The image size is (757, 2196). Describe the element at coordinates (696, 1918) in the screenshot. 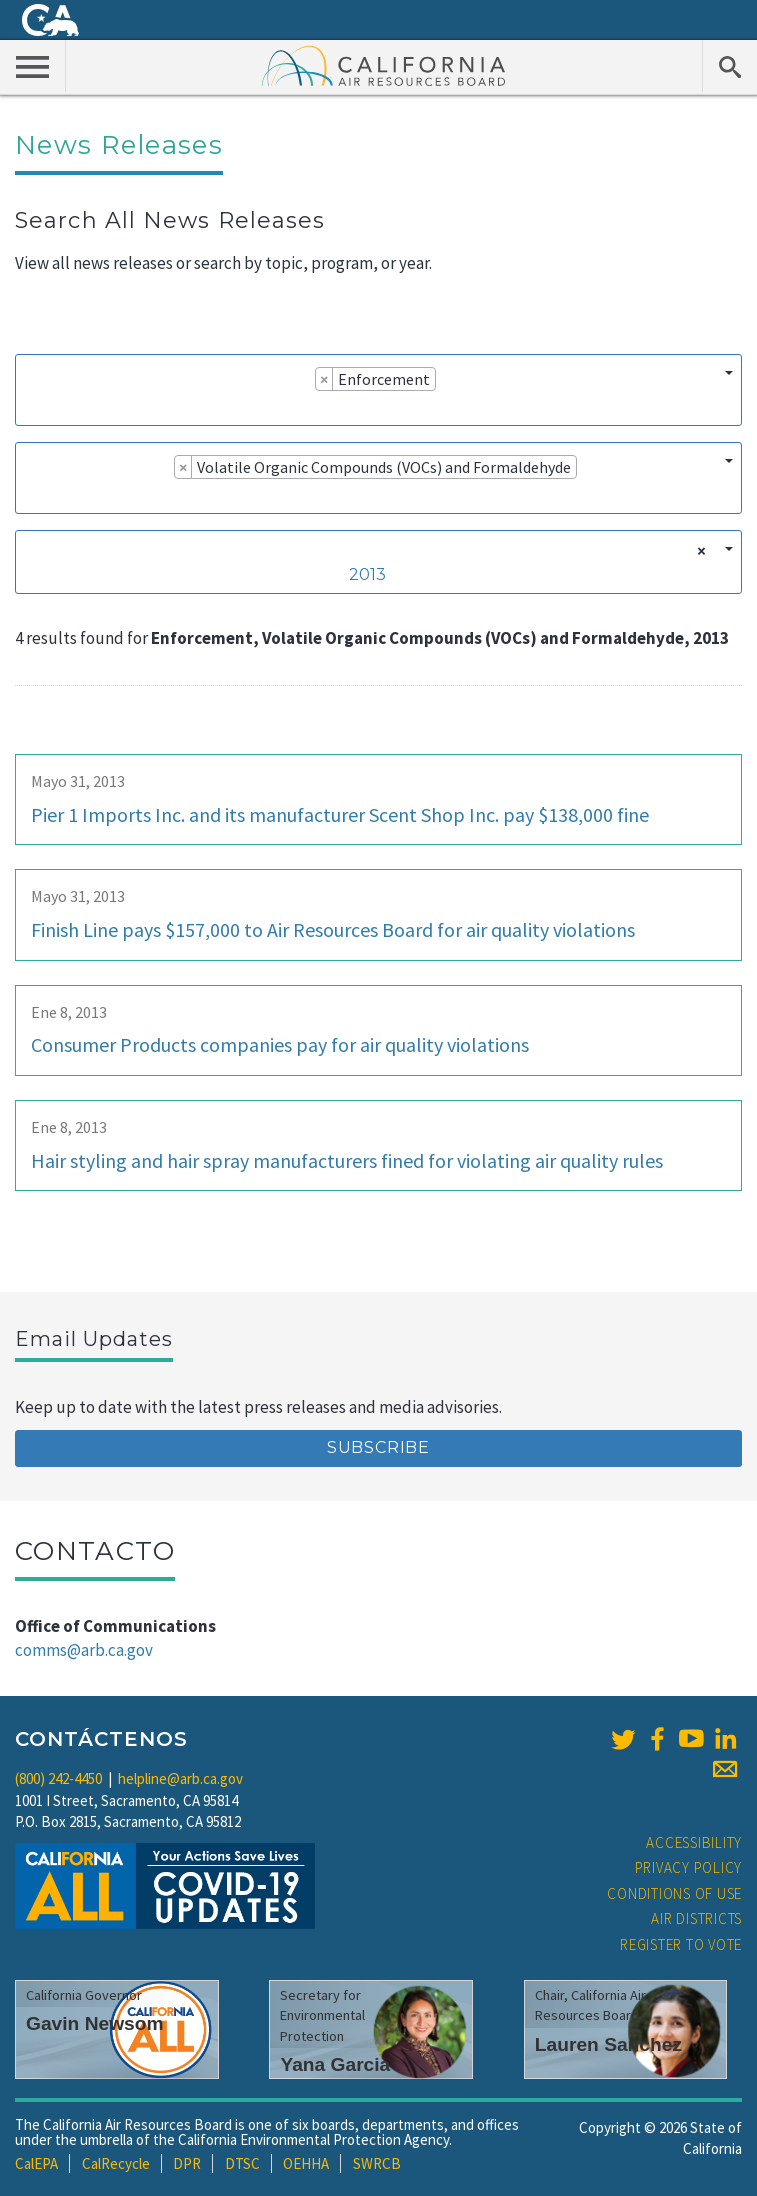

I see `Air Districts` at that location.